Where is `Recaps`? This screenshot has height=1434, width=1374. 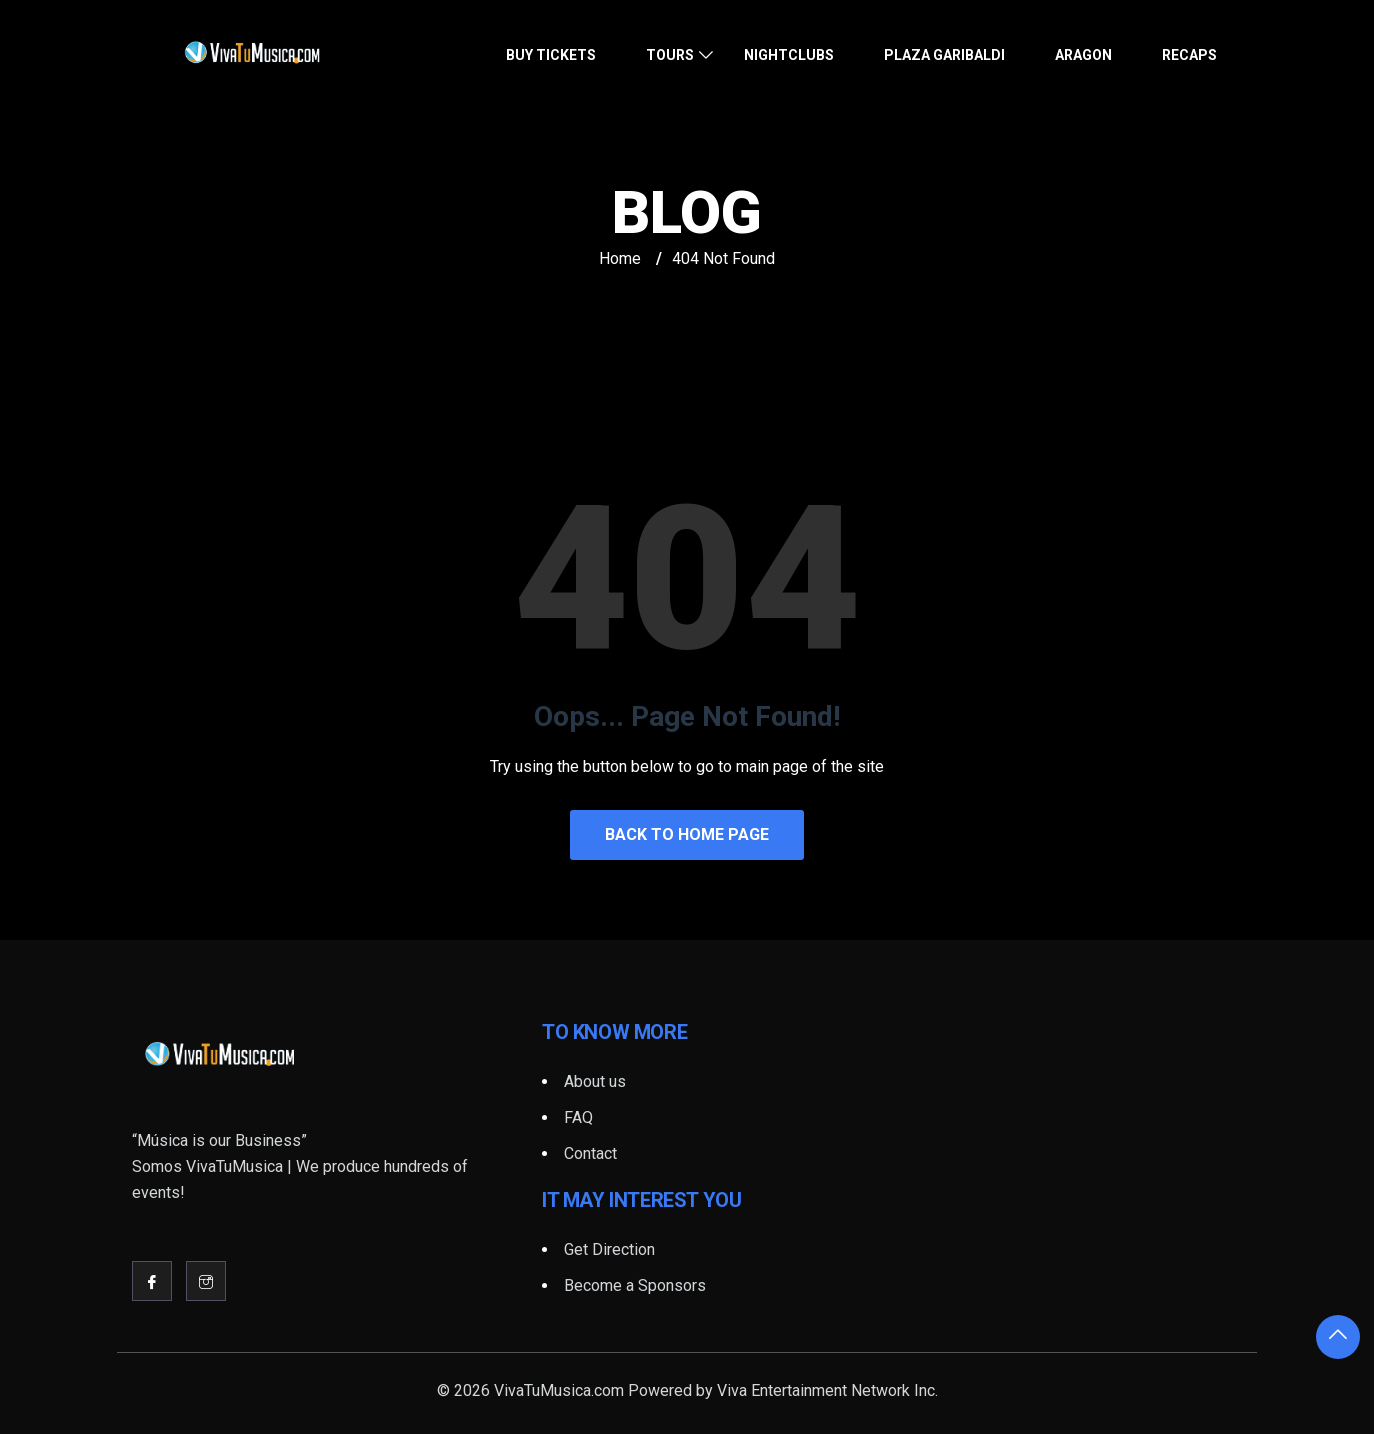 Recaps is located at coordinates (1189, 55).